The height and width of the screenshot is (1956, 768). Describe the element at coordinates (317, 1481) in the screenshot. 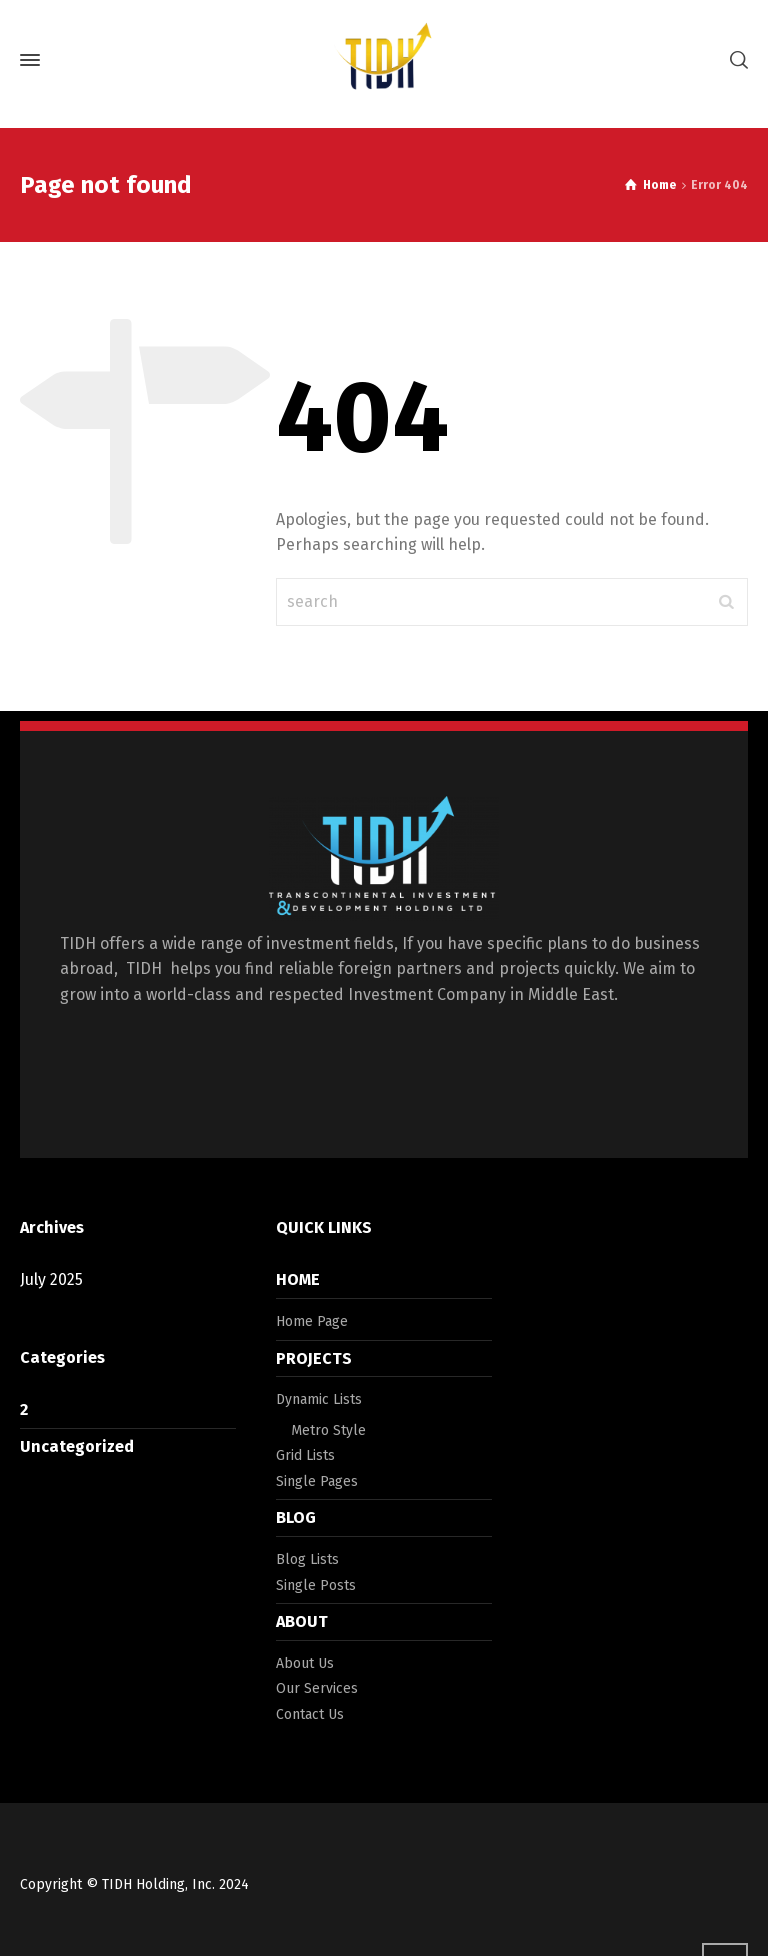

I see `Single Pages` at that location.